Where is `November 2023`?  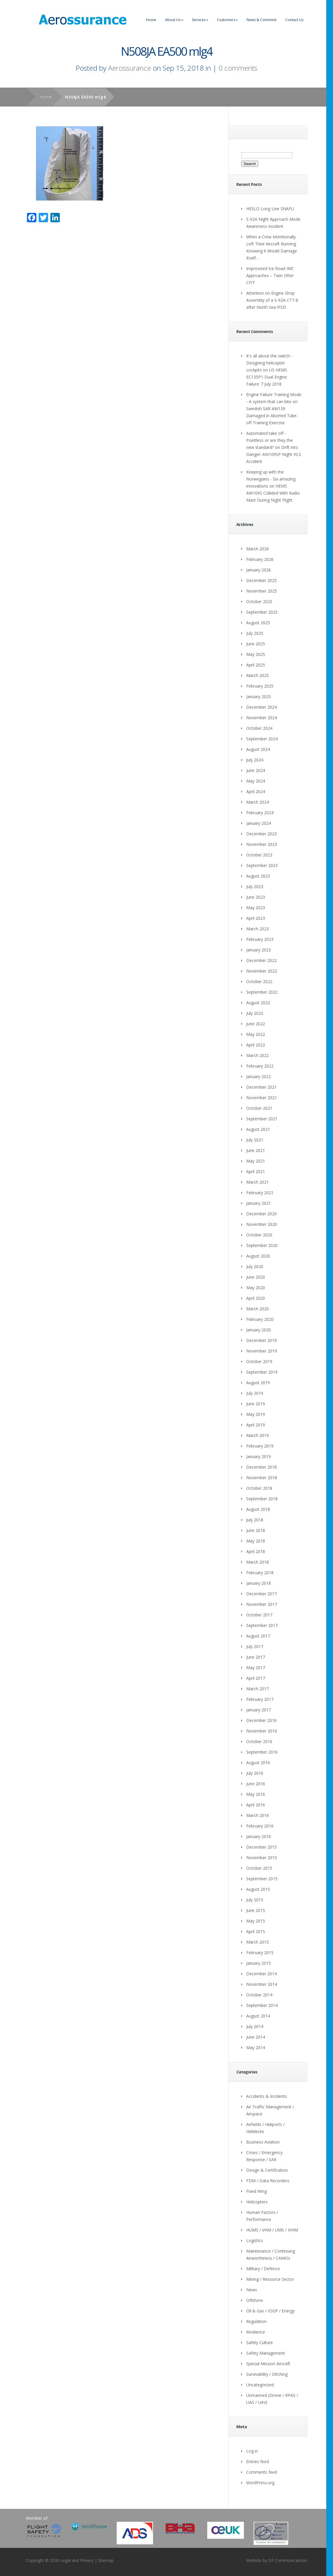
November 2023 is located at coordinates (261, 844).